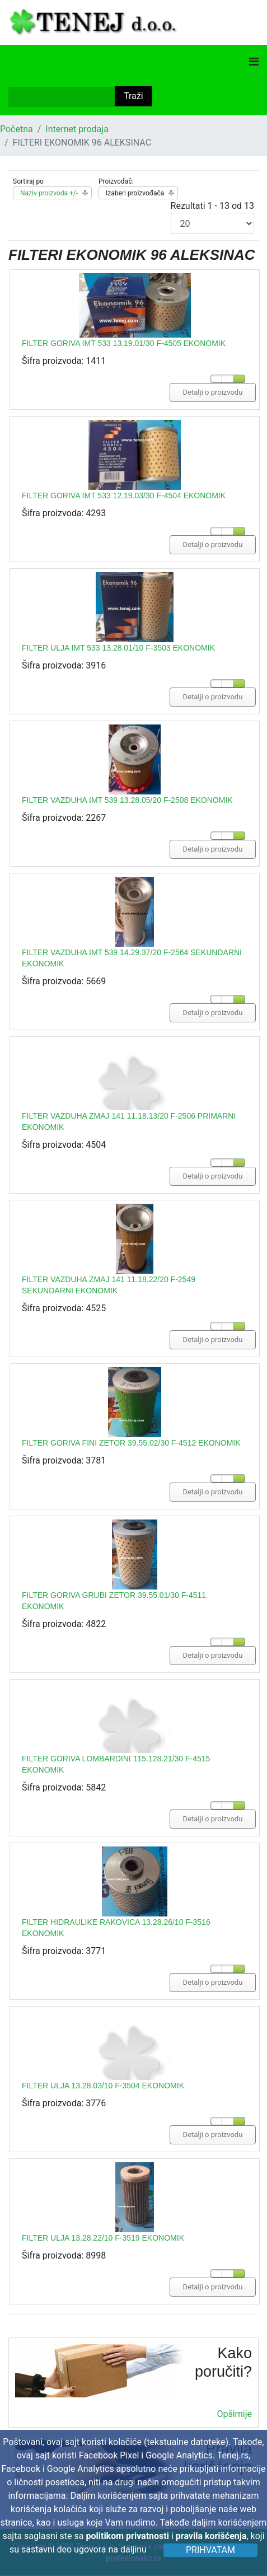  Describe the element at coordinates (118, 647) in the screenshot. I see `FILTER ULJA IMT 533 13.28.01/10 F-3503 EKONOMIK` at that location.